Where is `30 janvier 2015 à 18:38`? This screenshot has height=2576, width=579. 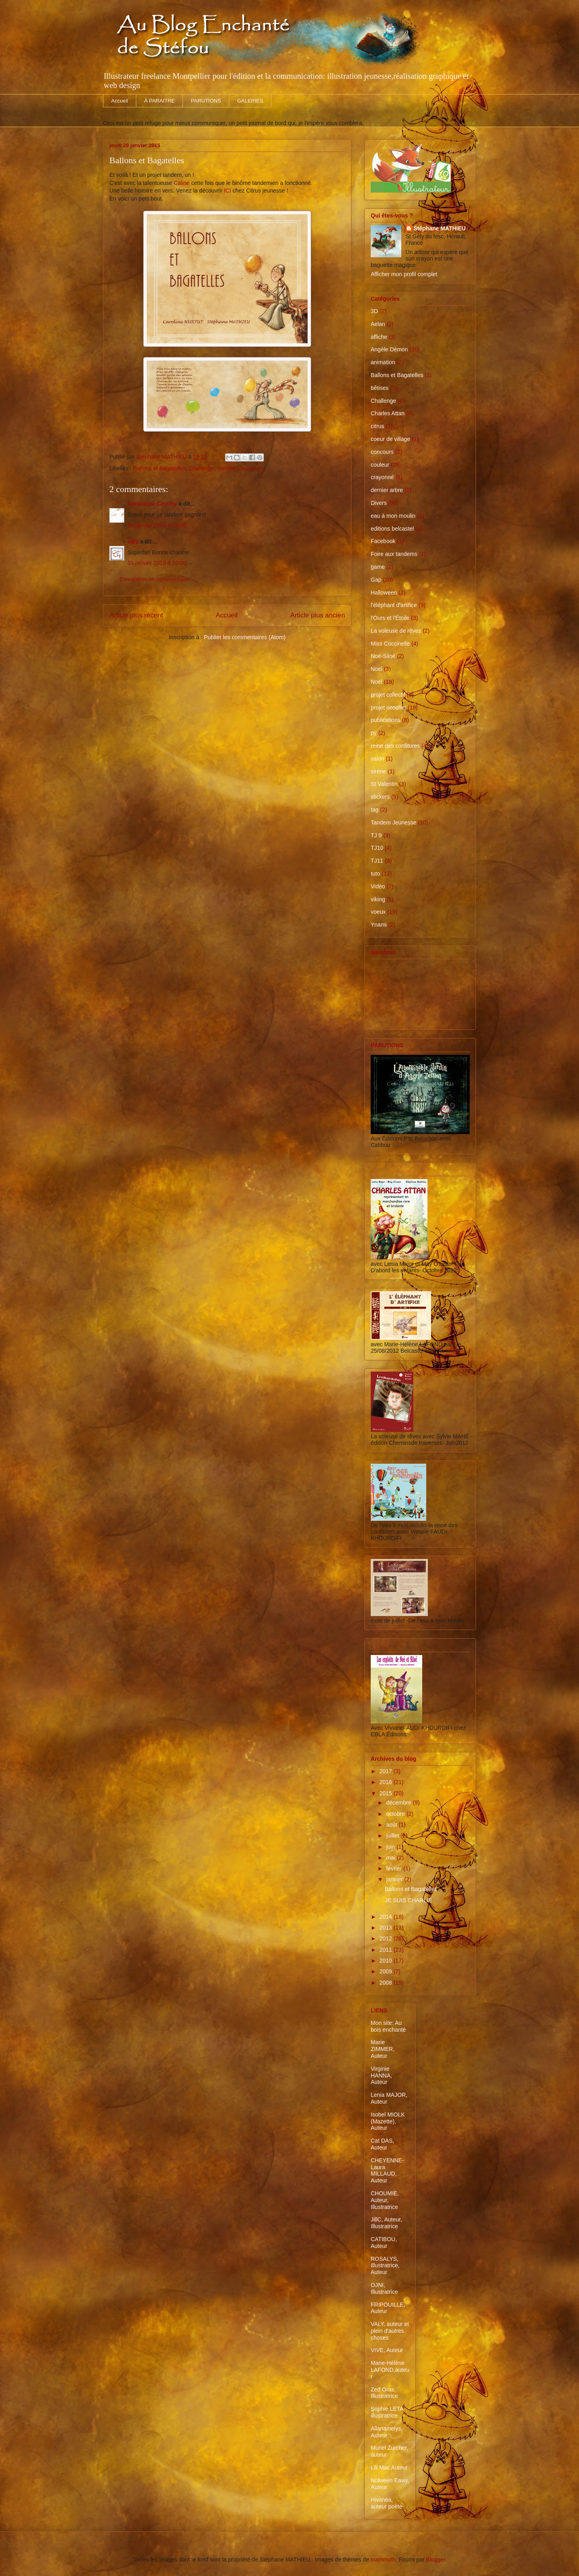 30 janvier 2015 à 18:38 is located at coordinates (156, 525).